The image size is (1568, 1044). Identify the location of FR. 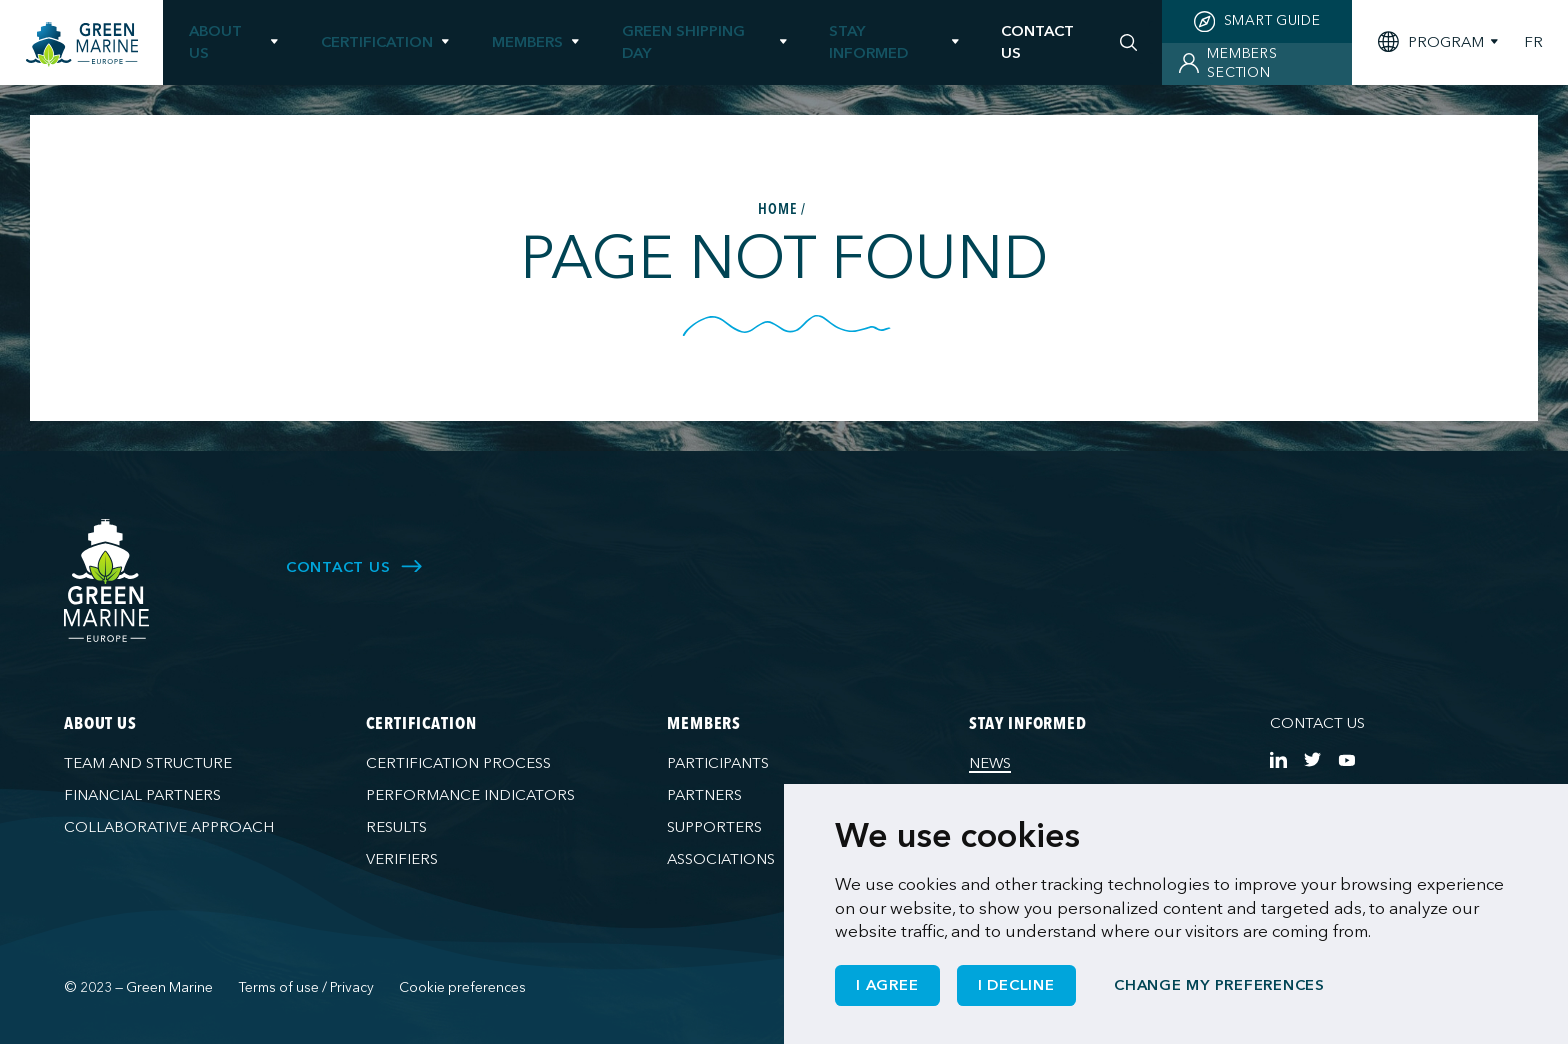
(1533, 42).